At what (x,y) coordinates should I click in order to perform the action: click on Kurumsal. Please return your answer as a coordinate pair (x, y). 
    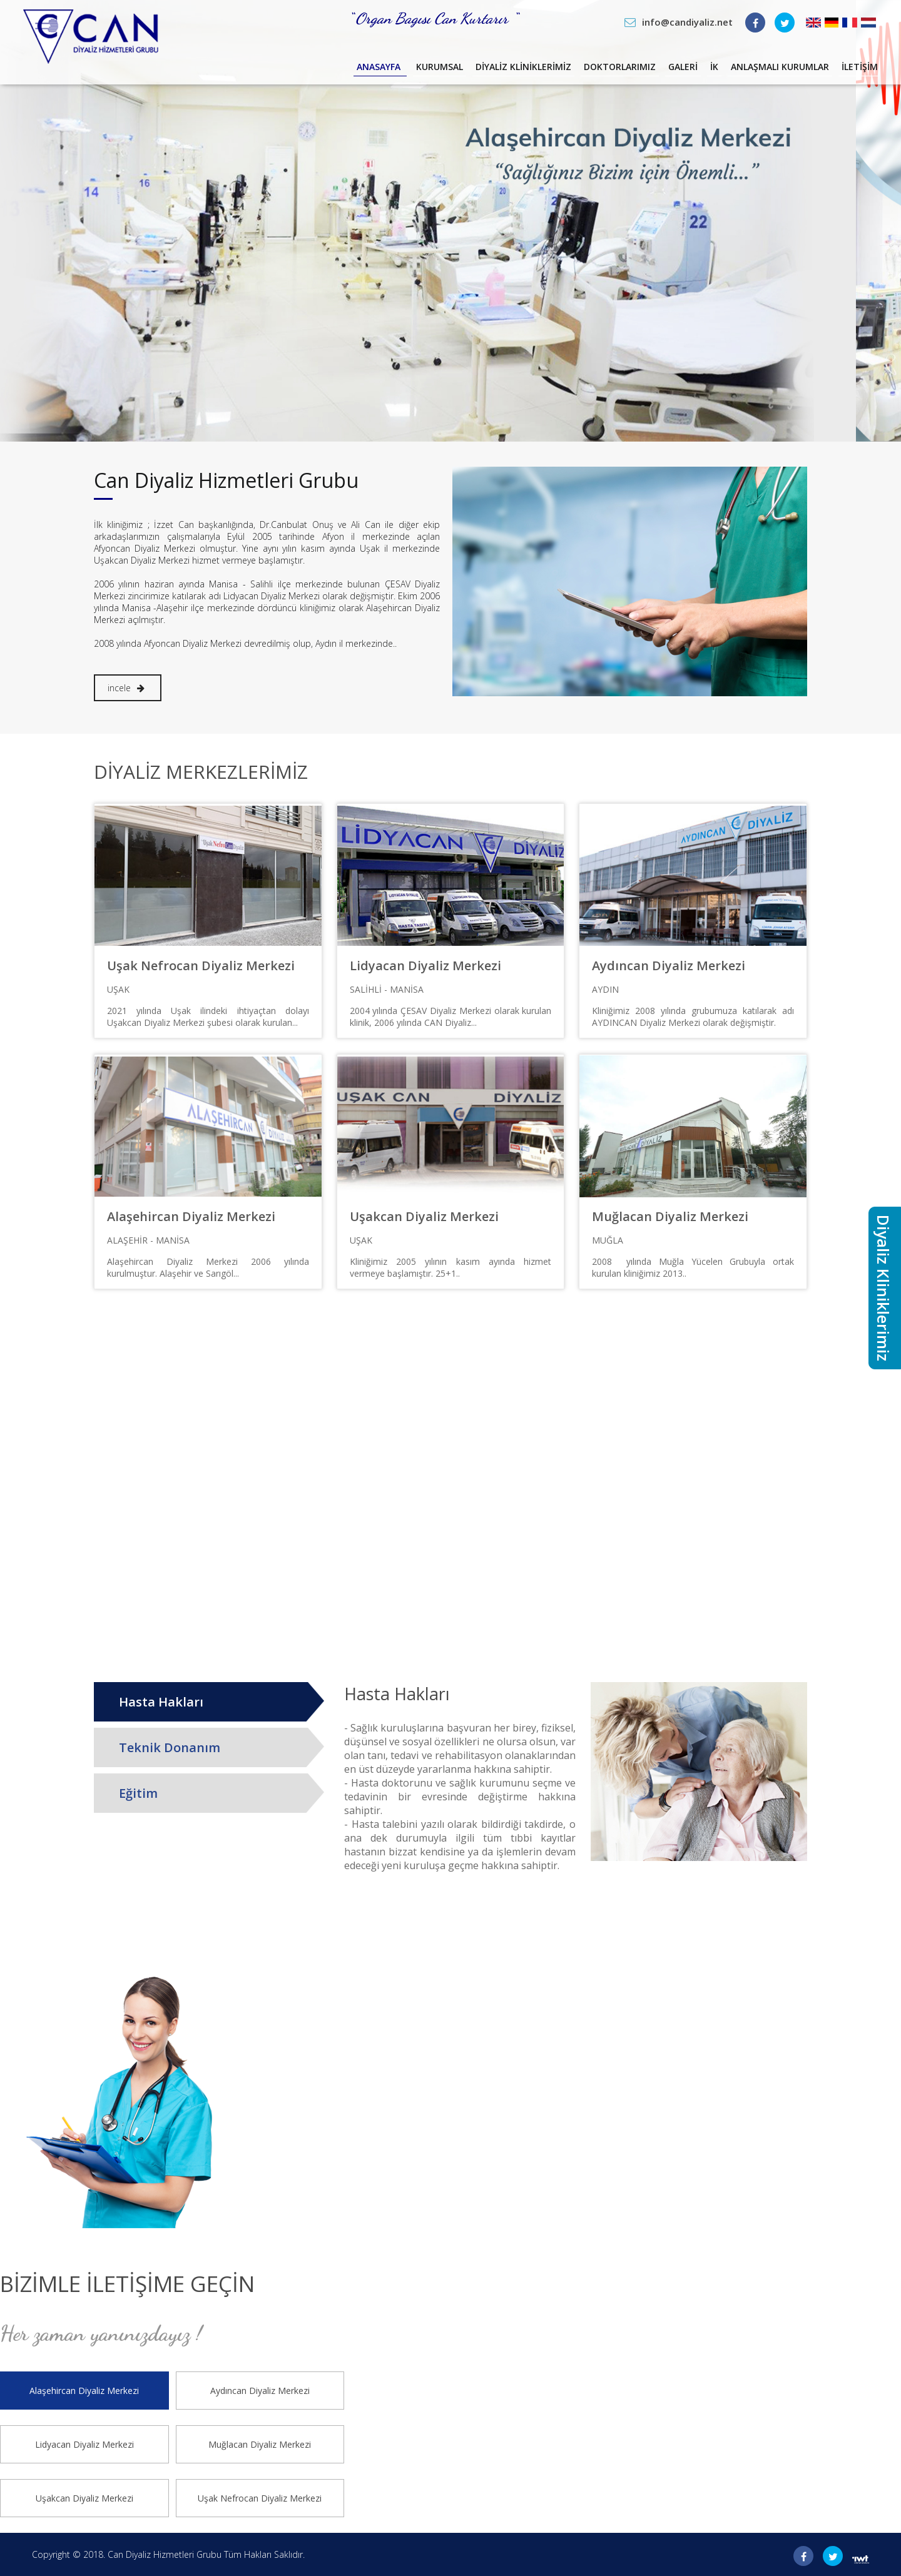
    Looking at the image, I should click on (354, 71).